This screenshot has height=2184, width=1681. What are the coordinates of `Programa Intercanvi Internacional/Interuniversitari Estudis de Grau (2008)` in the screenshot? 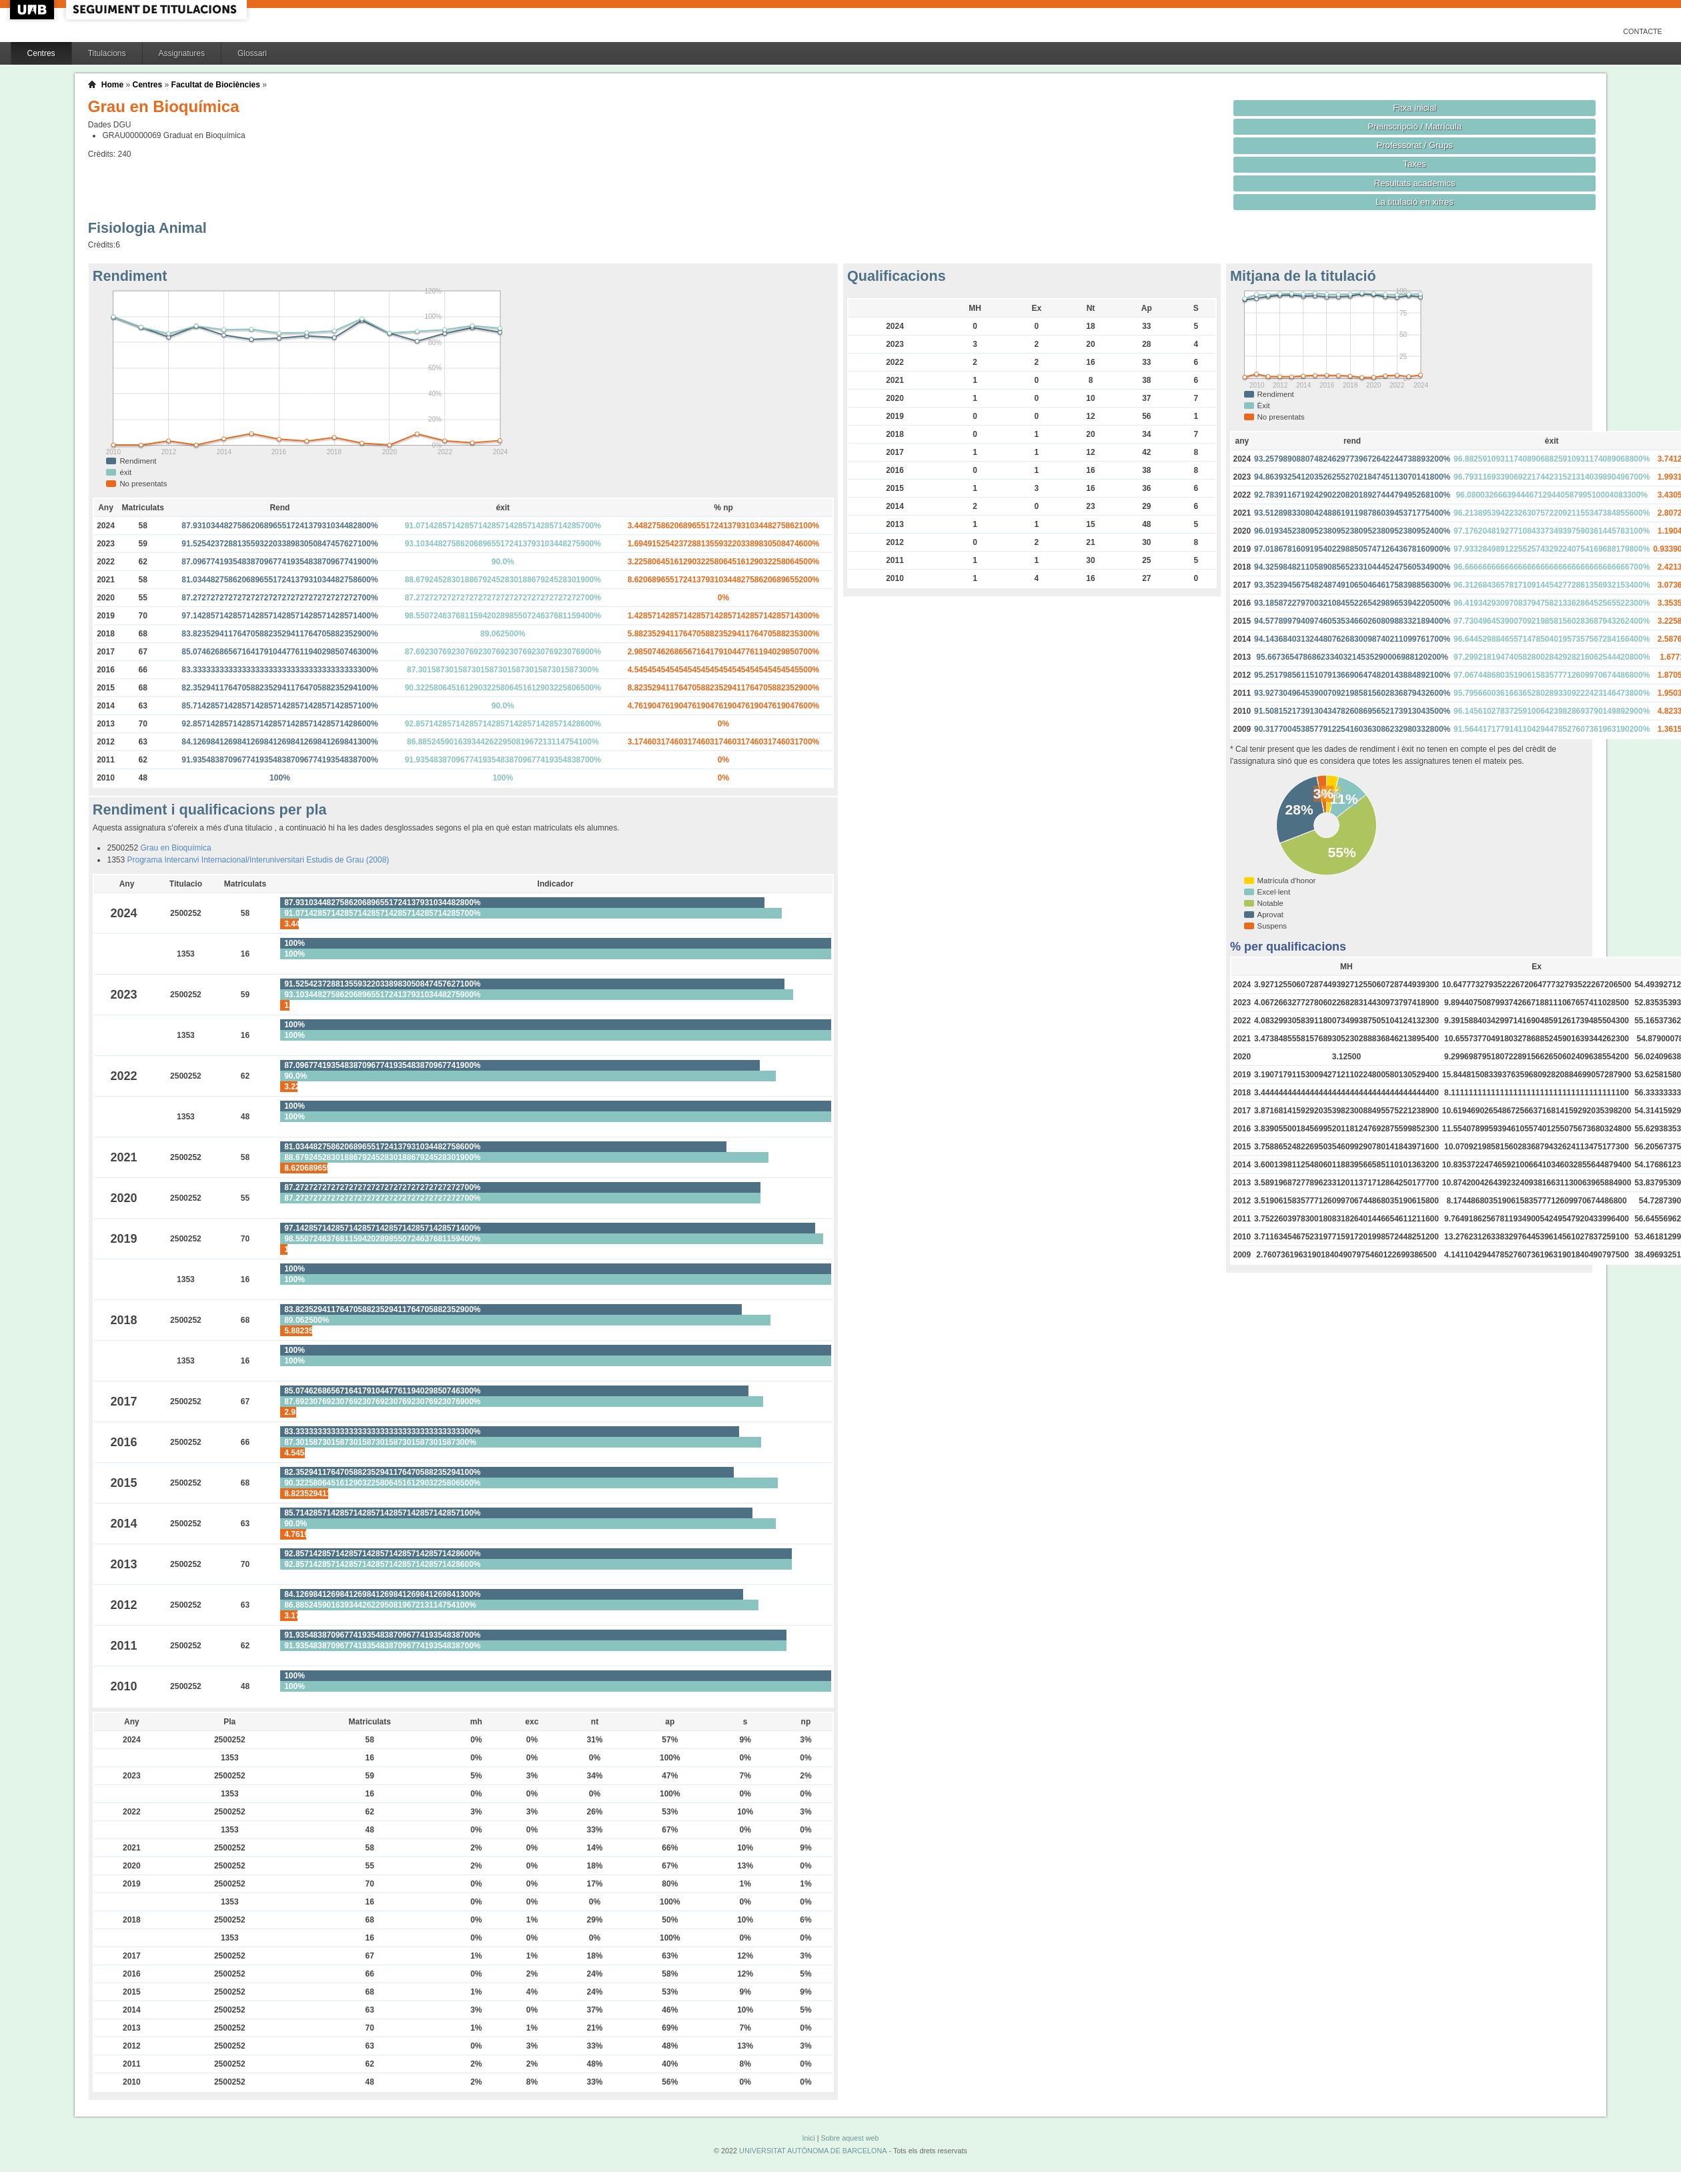 It's located at (258, 860).